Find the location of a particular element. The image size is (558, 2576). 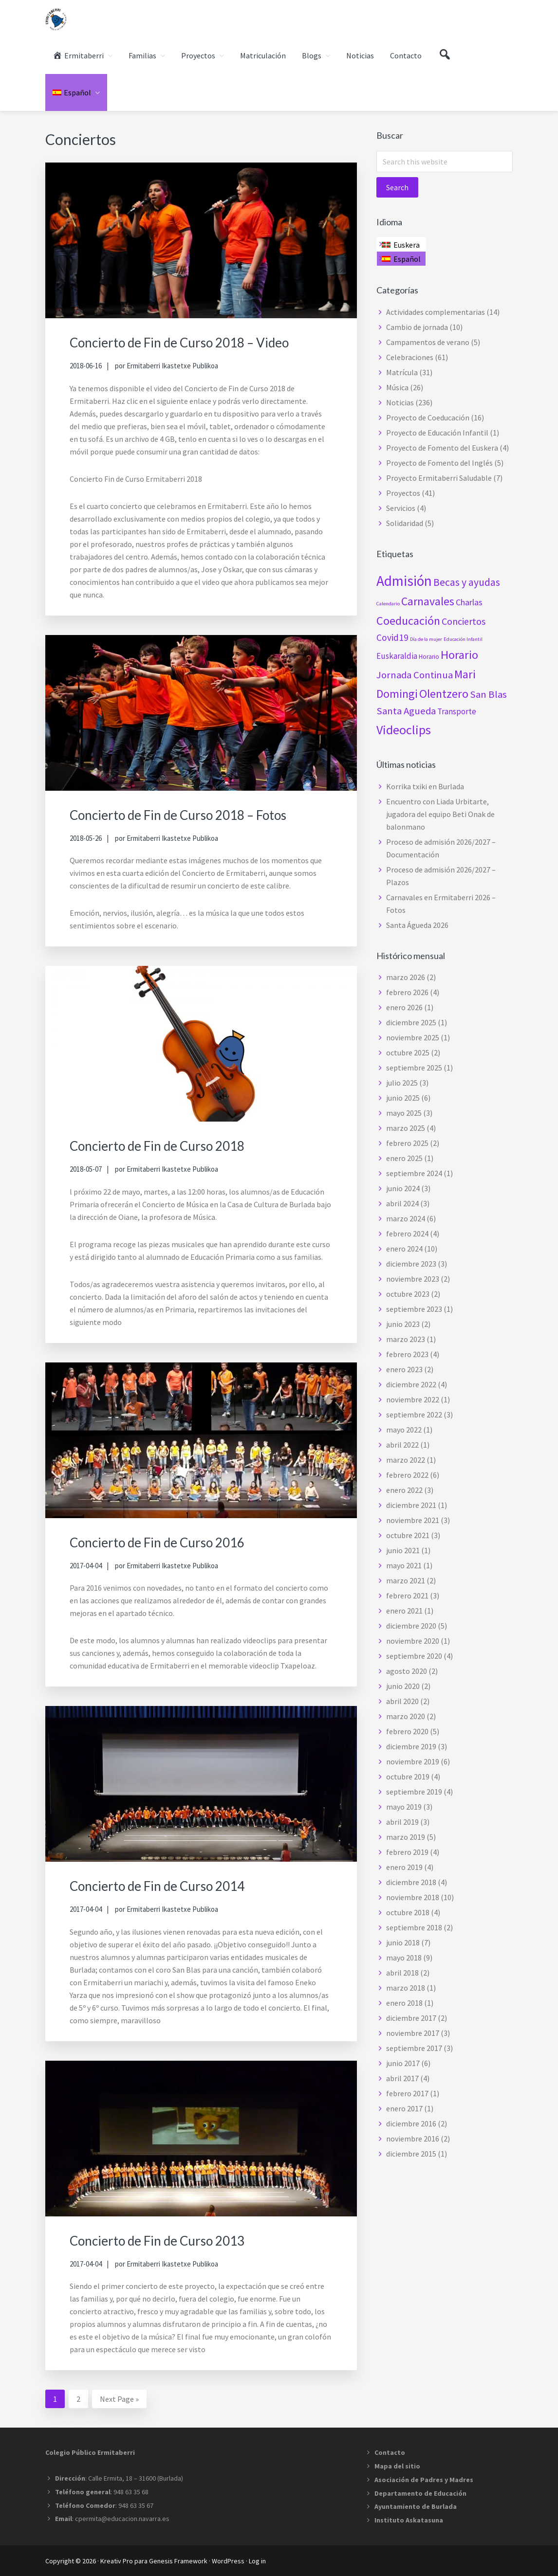

marzo 2021 is located at coordinates (405, 1580).